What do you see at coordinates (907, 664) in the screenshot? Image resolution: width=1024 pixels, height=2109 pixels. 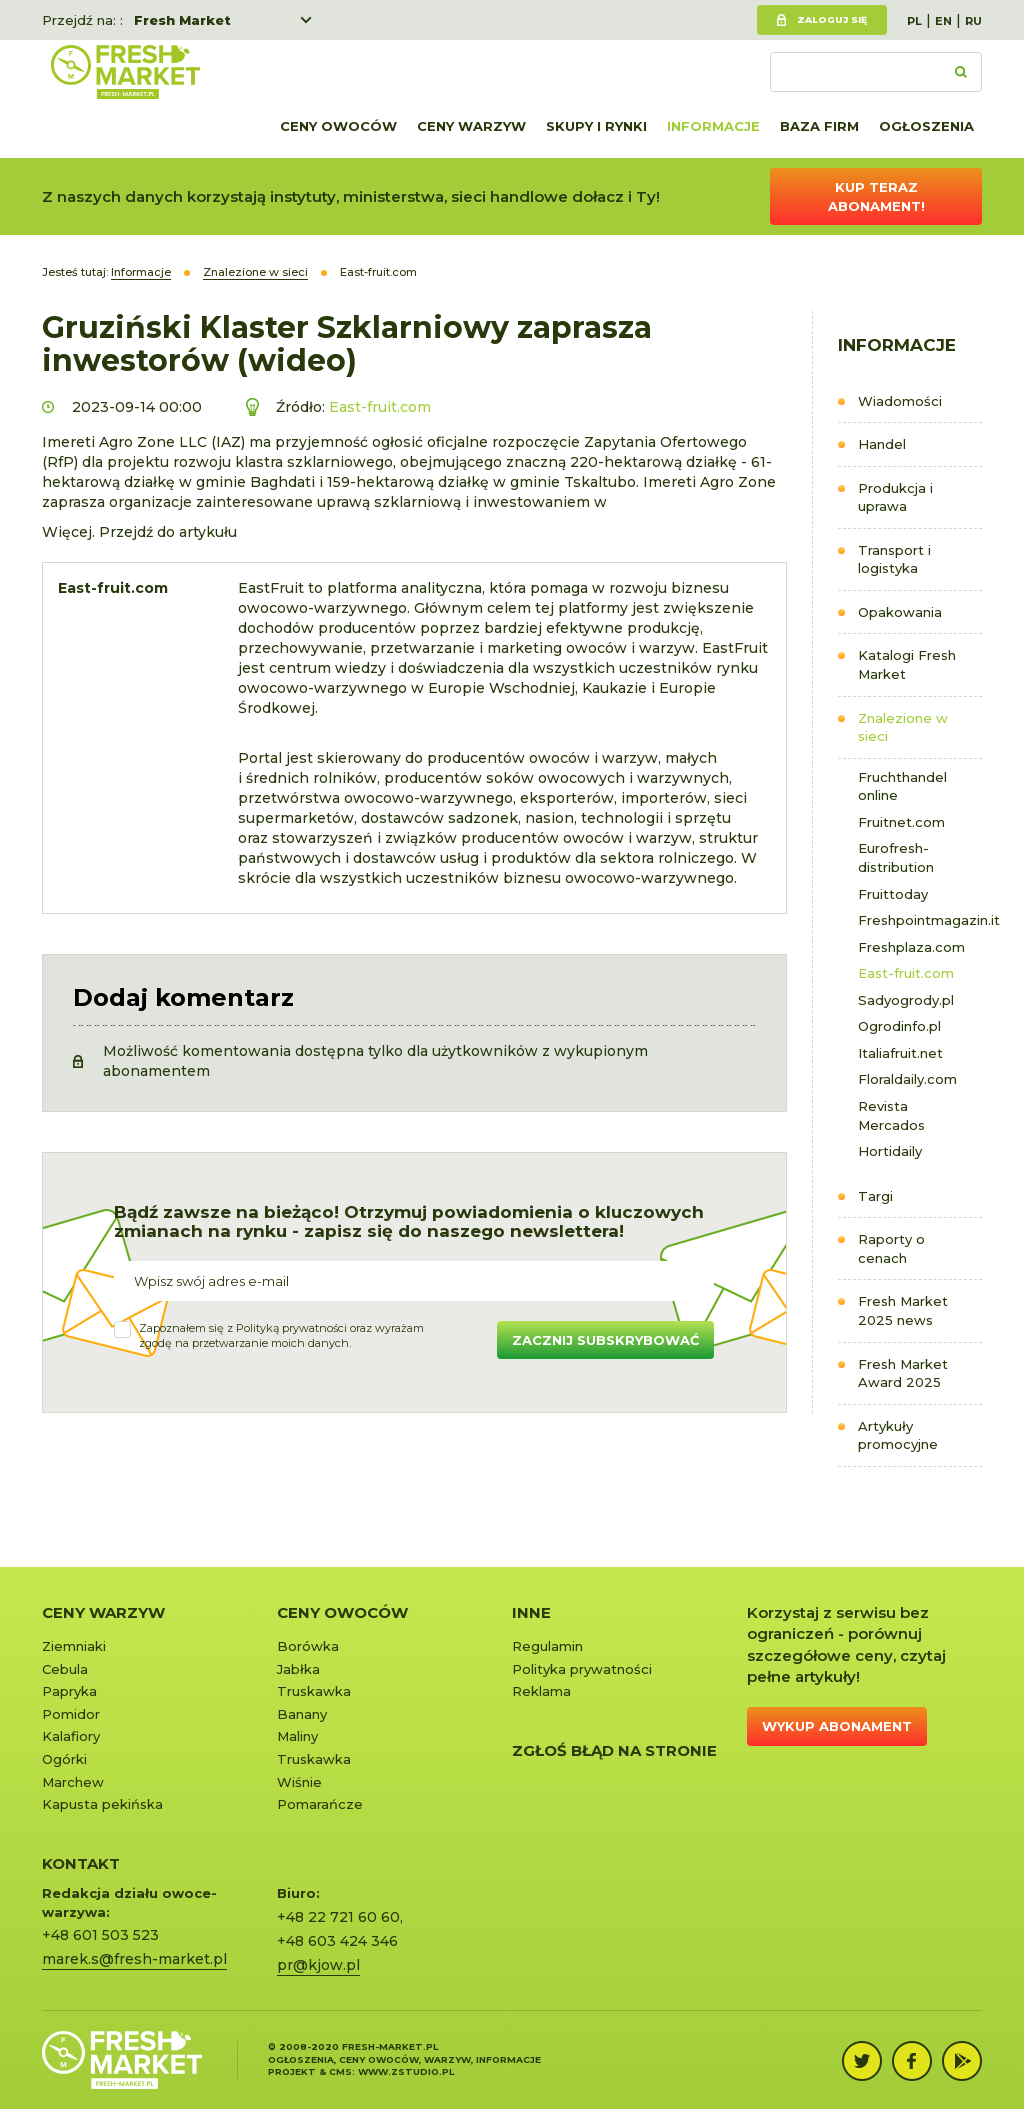 I see `Katalogi Fresh Market` at bounding box center [907, 664].